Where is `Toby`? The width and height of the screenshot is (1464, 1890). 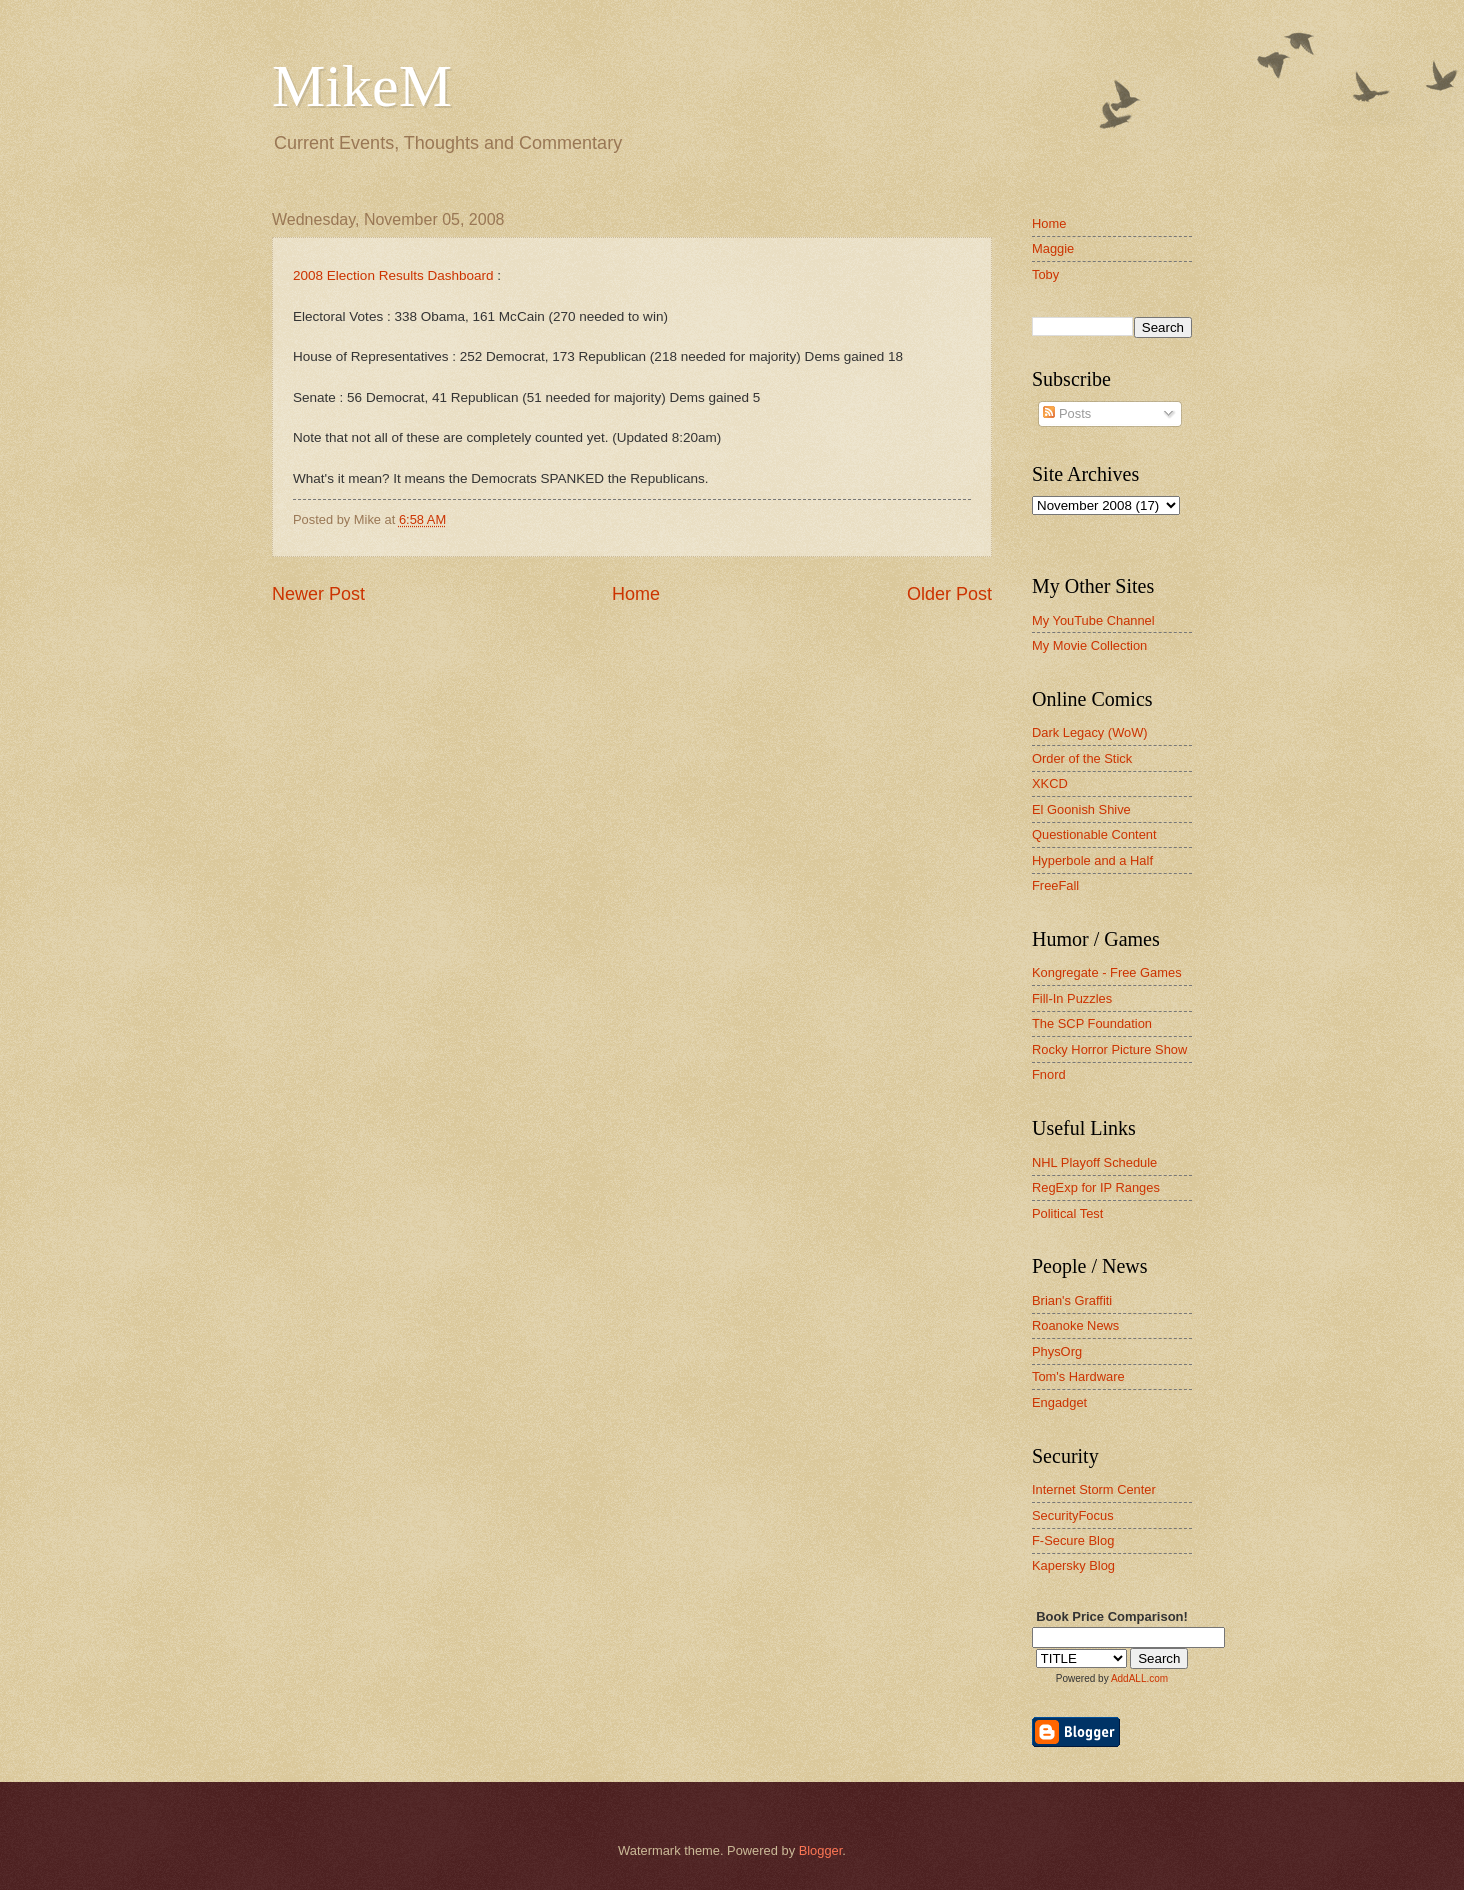
Toby is located at coordinates (1045, 274).